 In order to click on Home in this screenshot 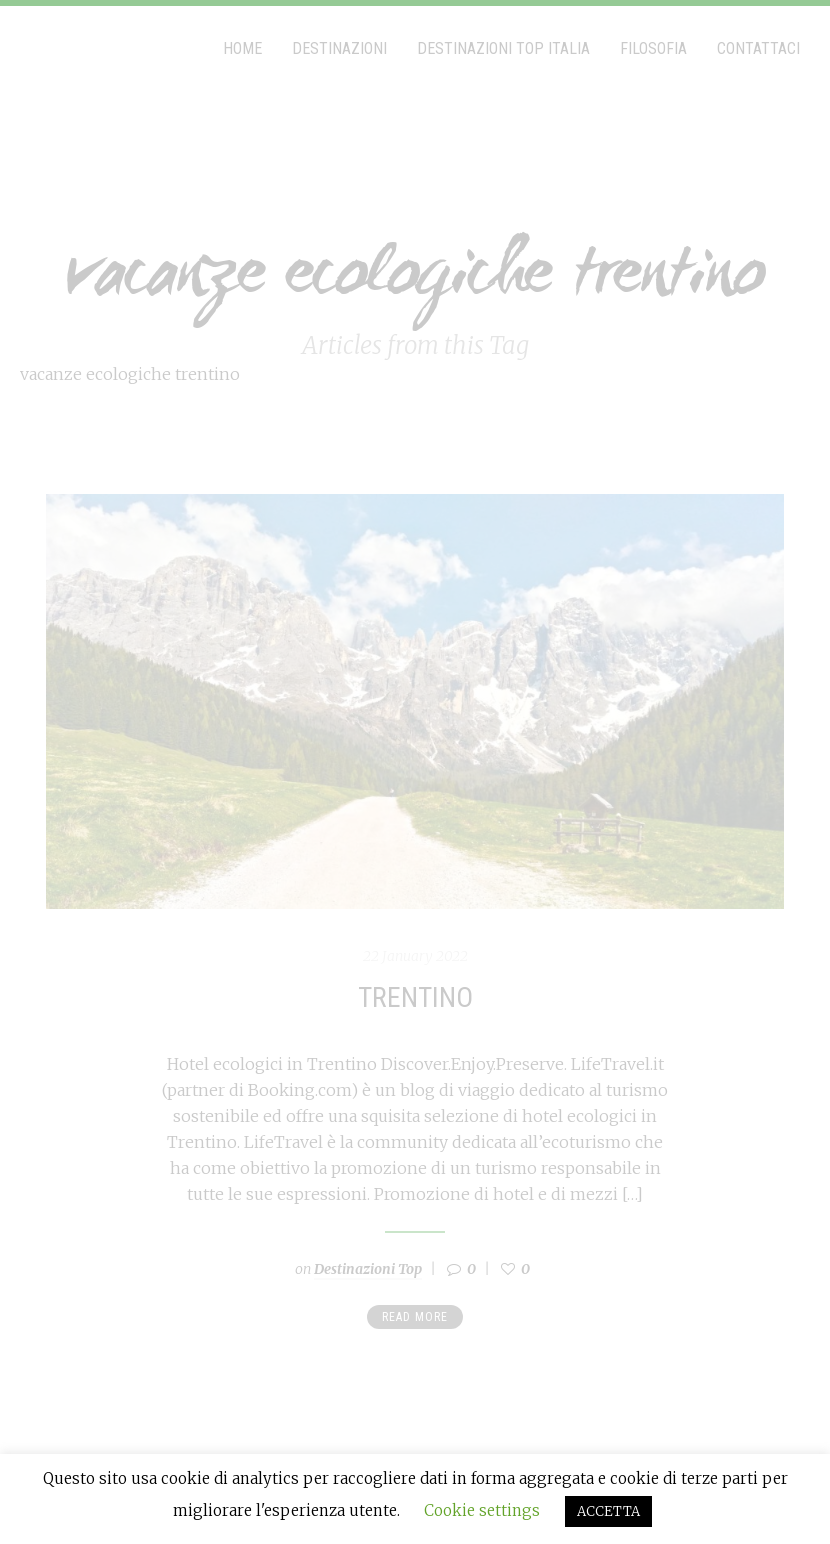, I will do `click(242, 48)`.